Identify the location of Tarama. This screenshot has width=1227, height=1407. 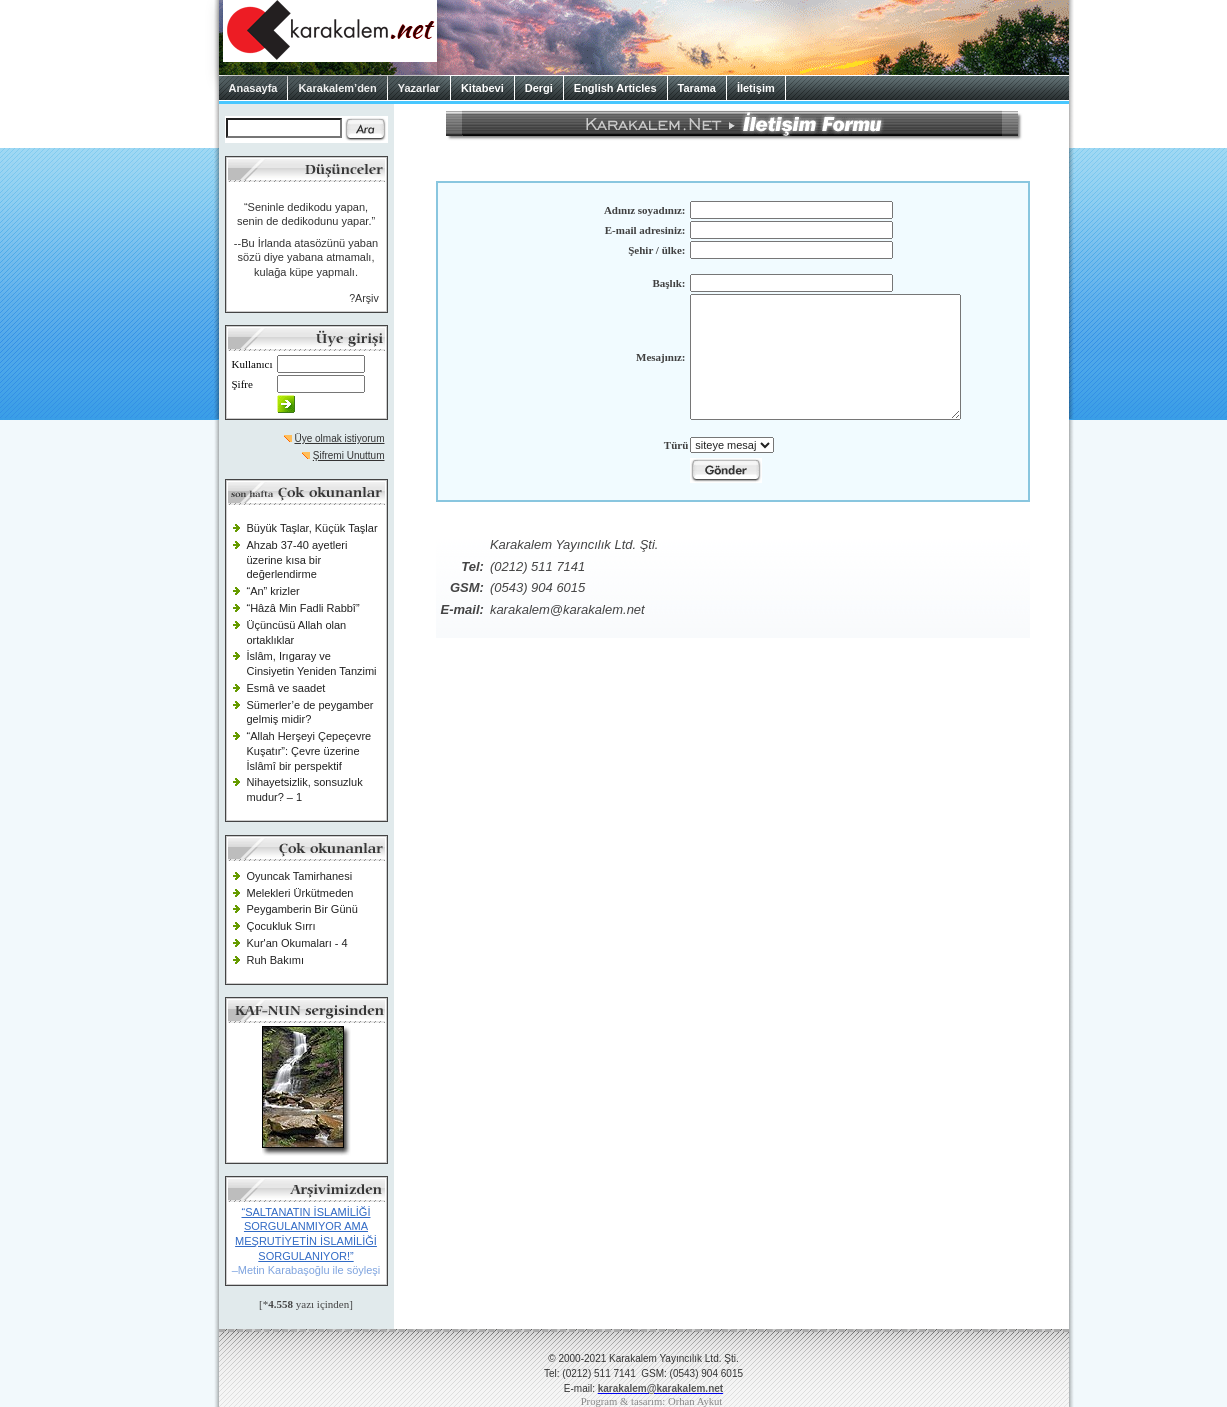
(697, 88).